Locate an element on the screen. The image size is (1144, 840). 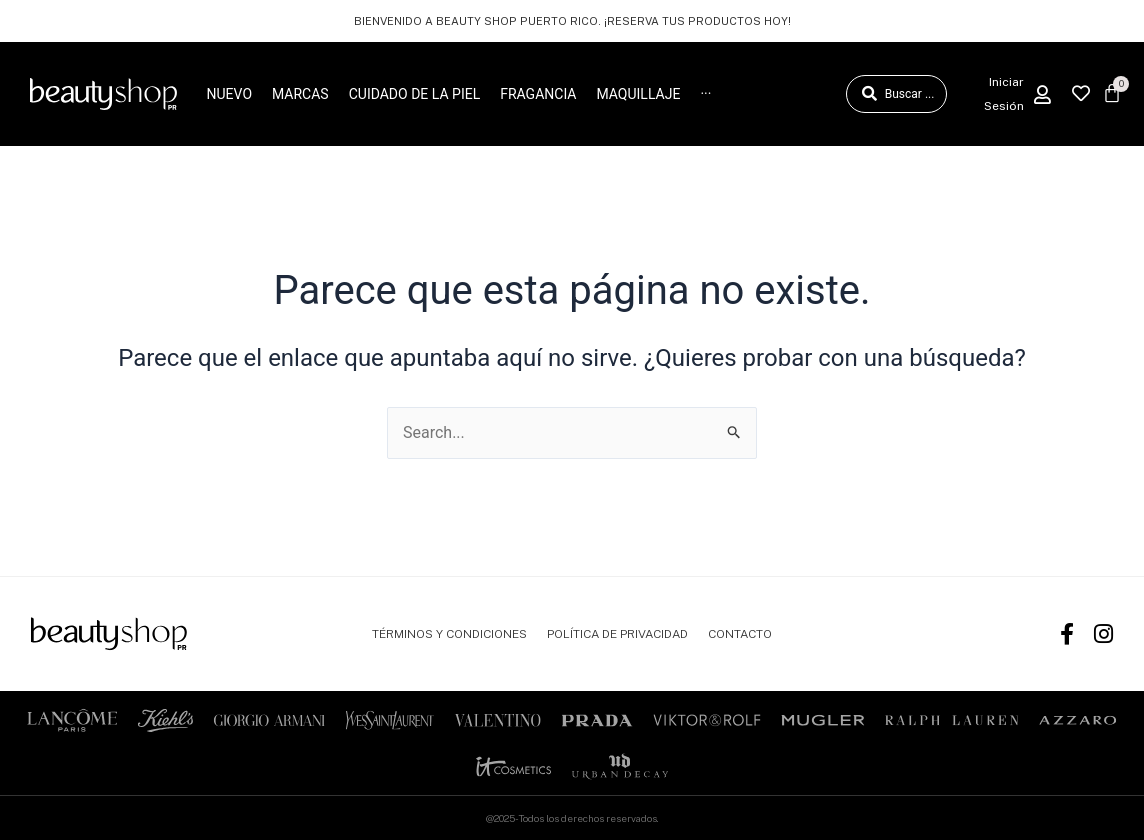
CONTACTO is located at coordinates (740, 634).